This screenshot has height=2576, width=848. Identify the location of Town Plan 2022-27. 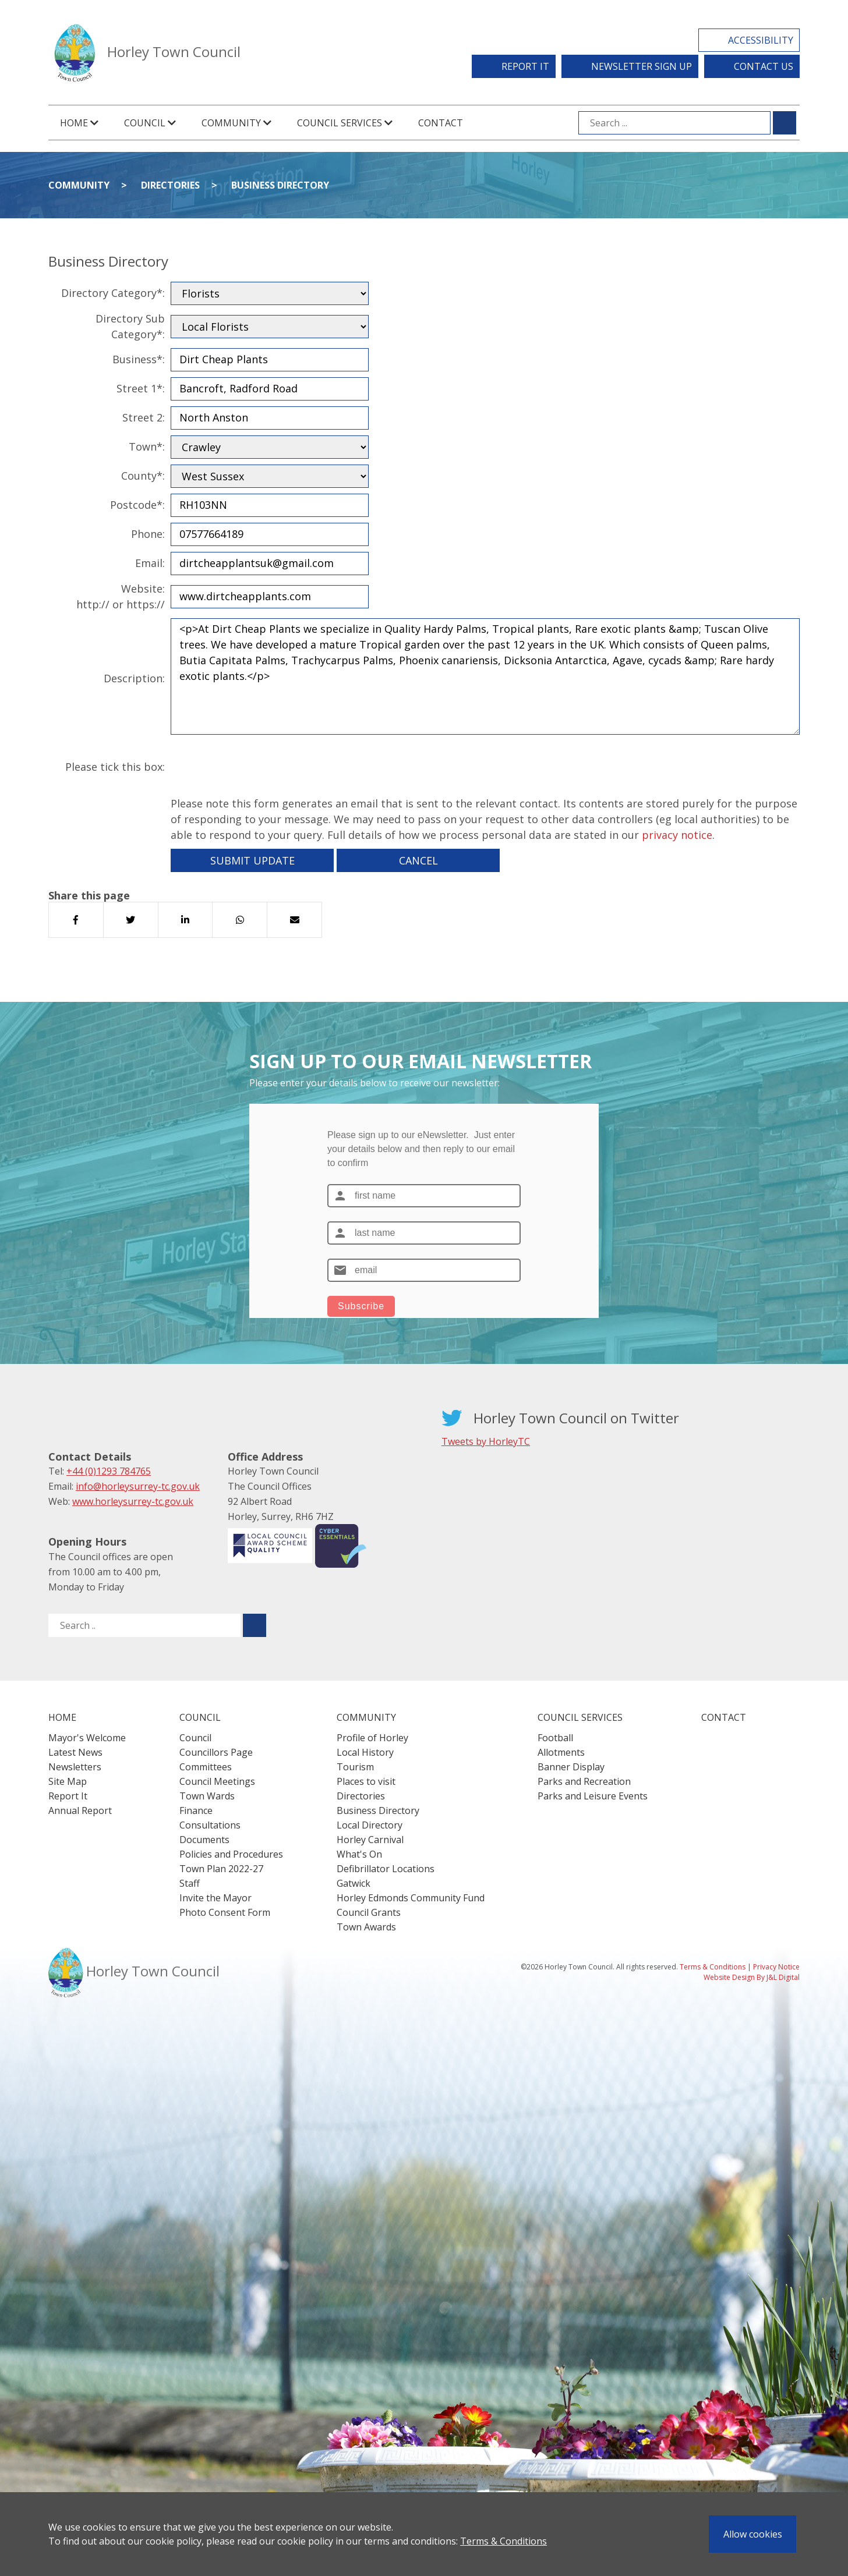
(221, 1868).